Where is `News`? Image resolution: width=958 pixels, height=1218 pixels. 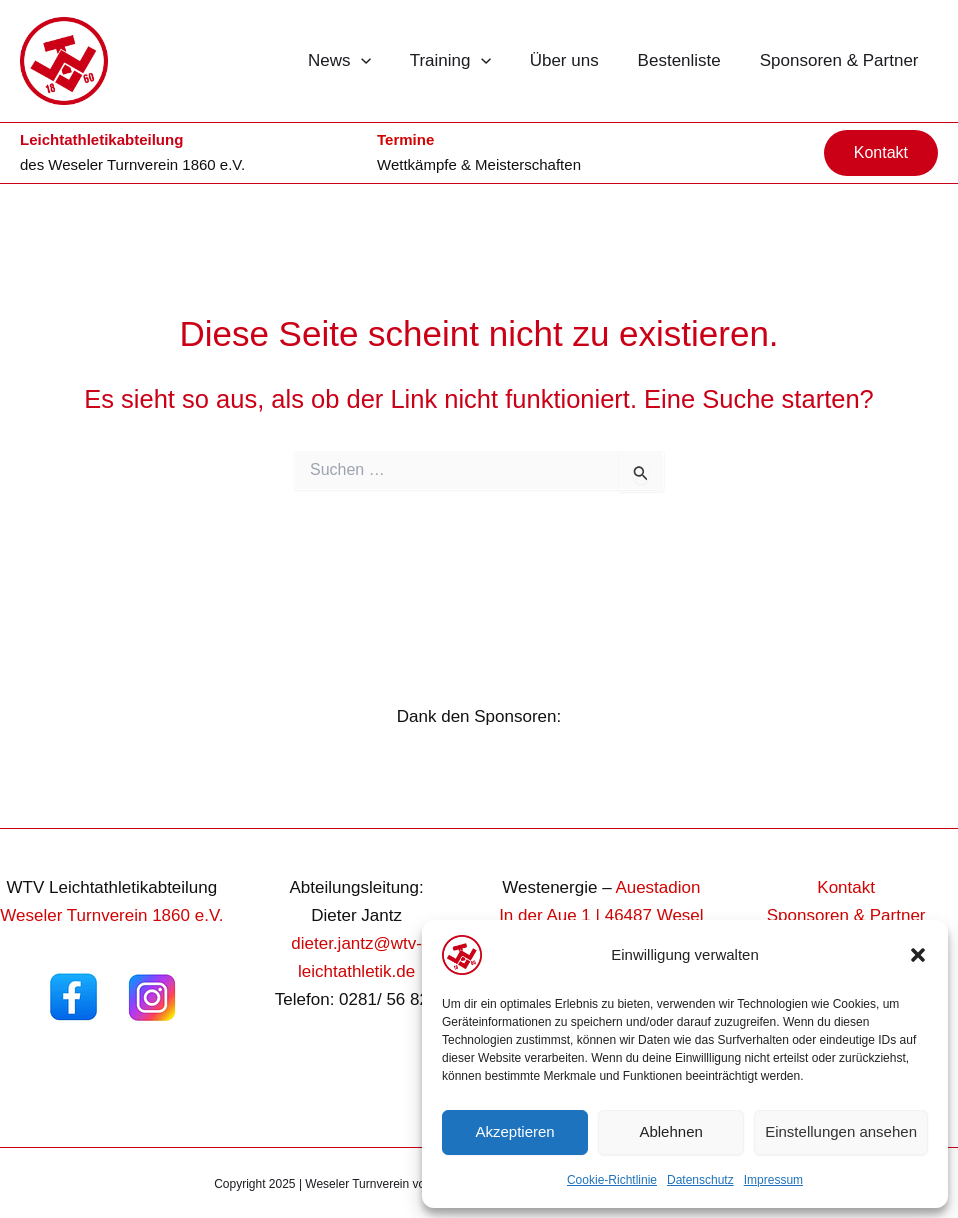
News is located at coordinates (361, 61).